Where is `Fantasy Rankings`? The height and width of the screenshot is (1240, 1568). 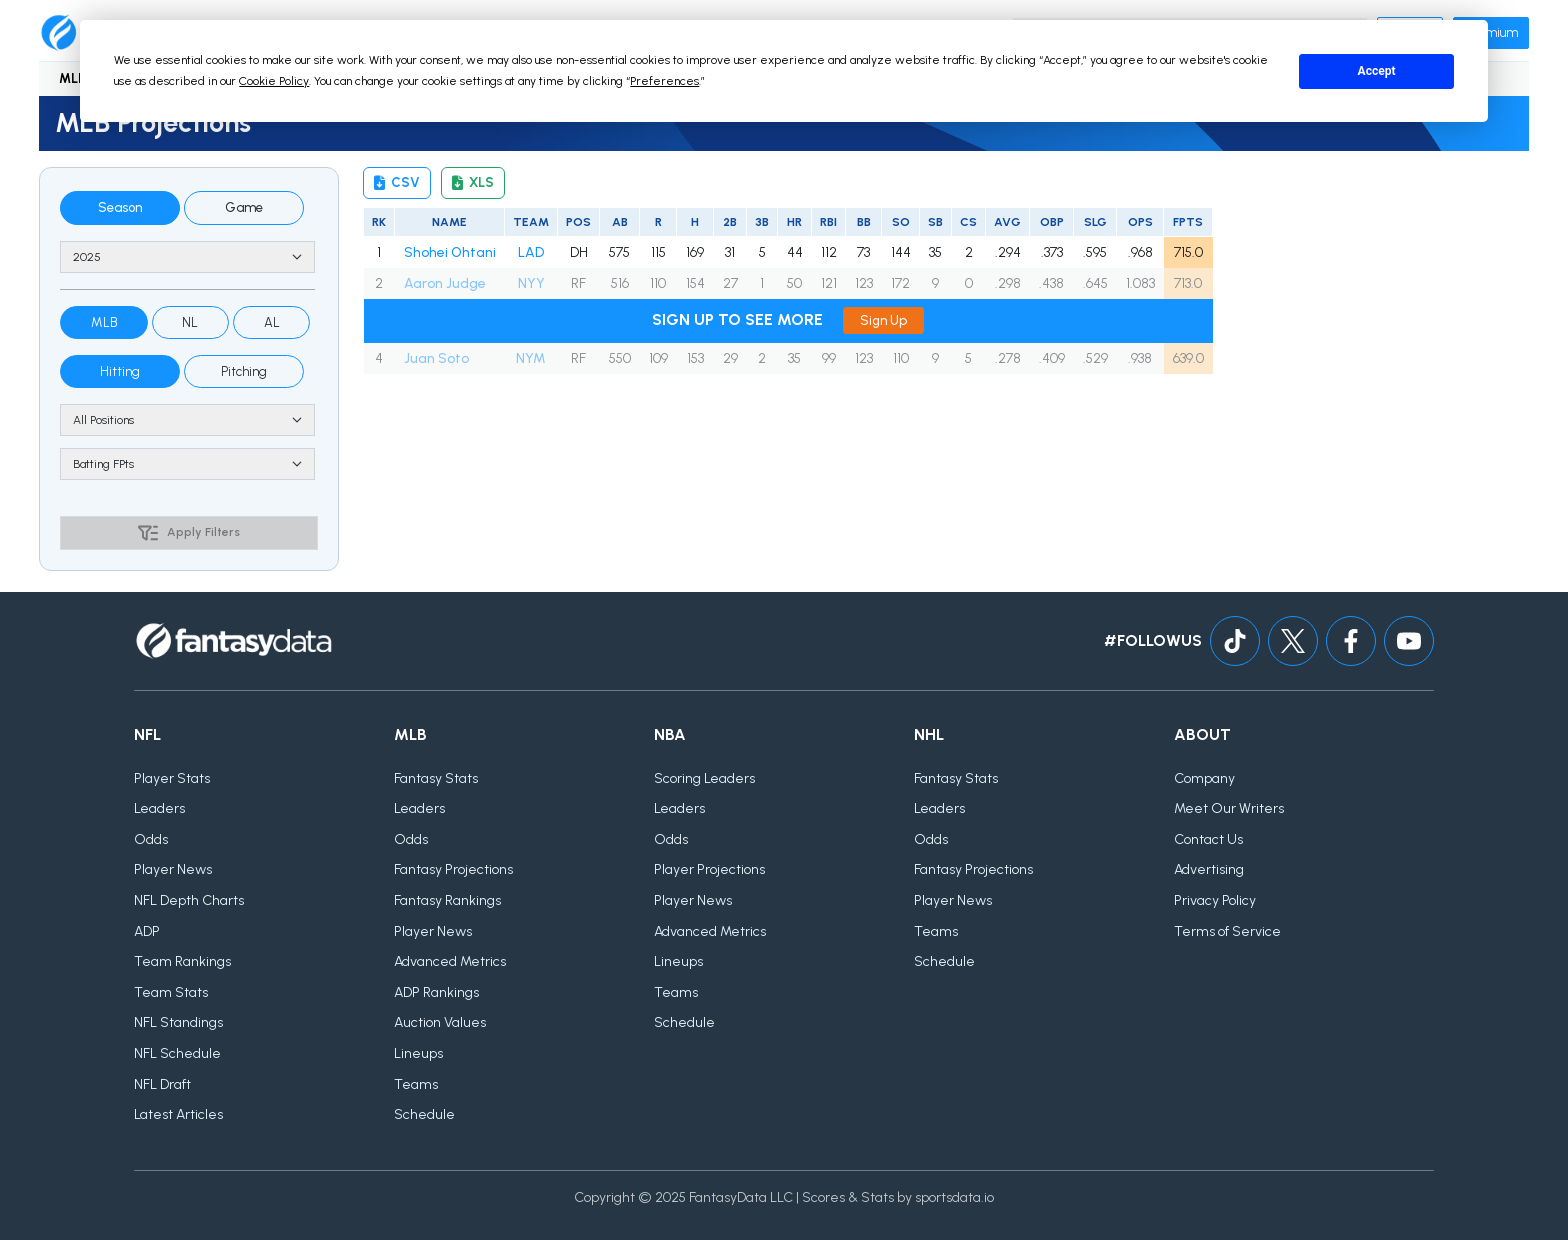 Fantasy Rankings is located at coordinates (447, 900).